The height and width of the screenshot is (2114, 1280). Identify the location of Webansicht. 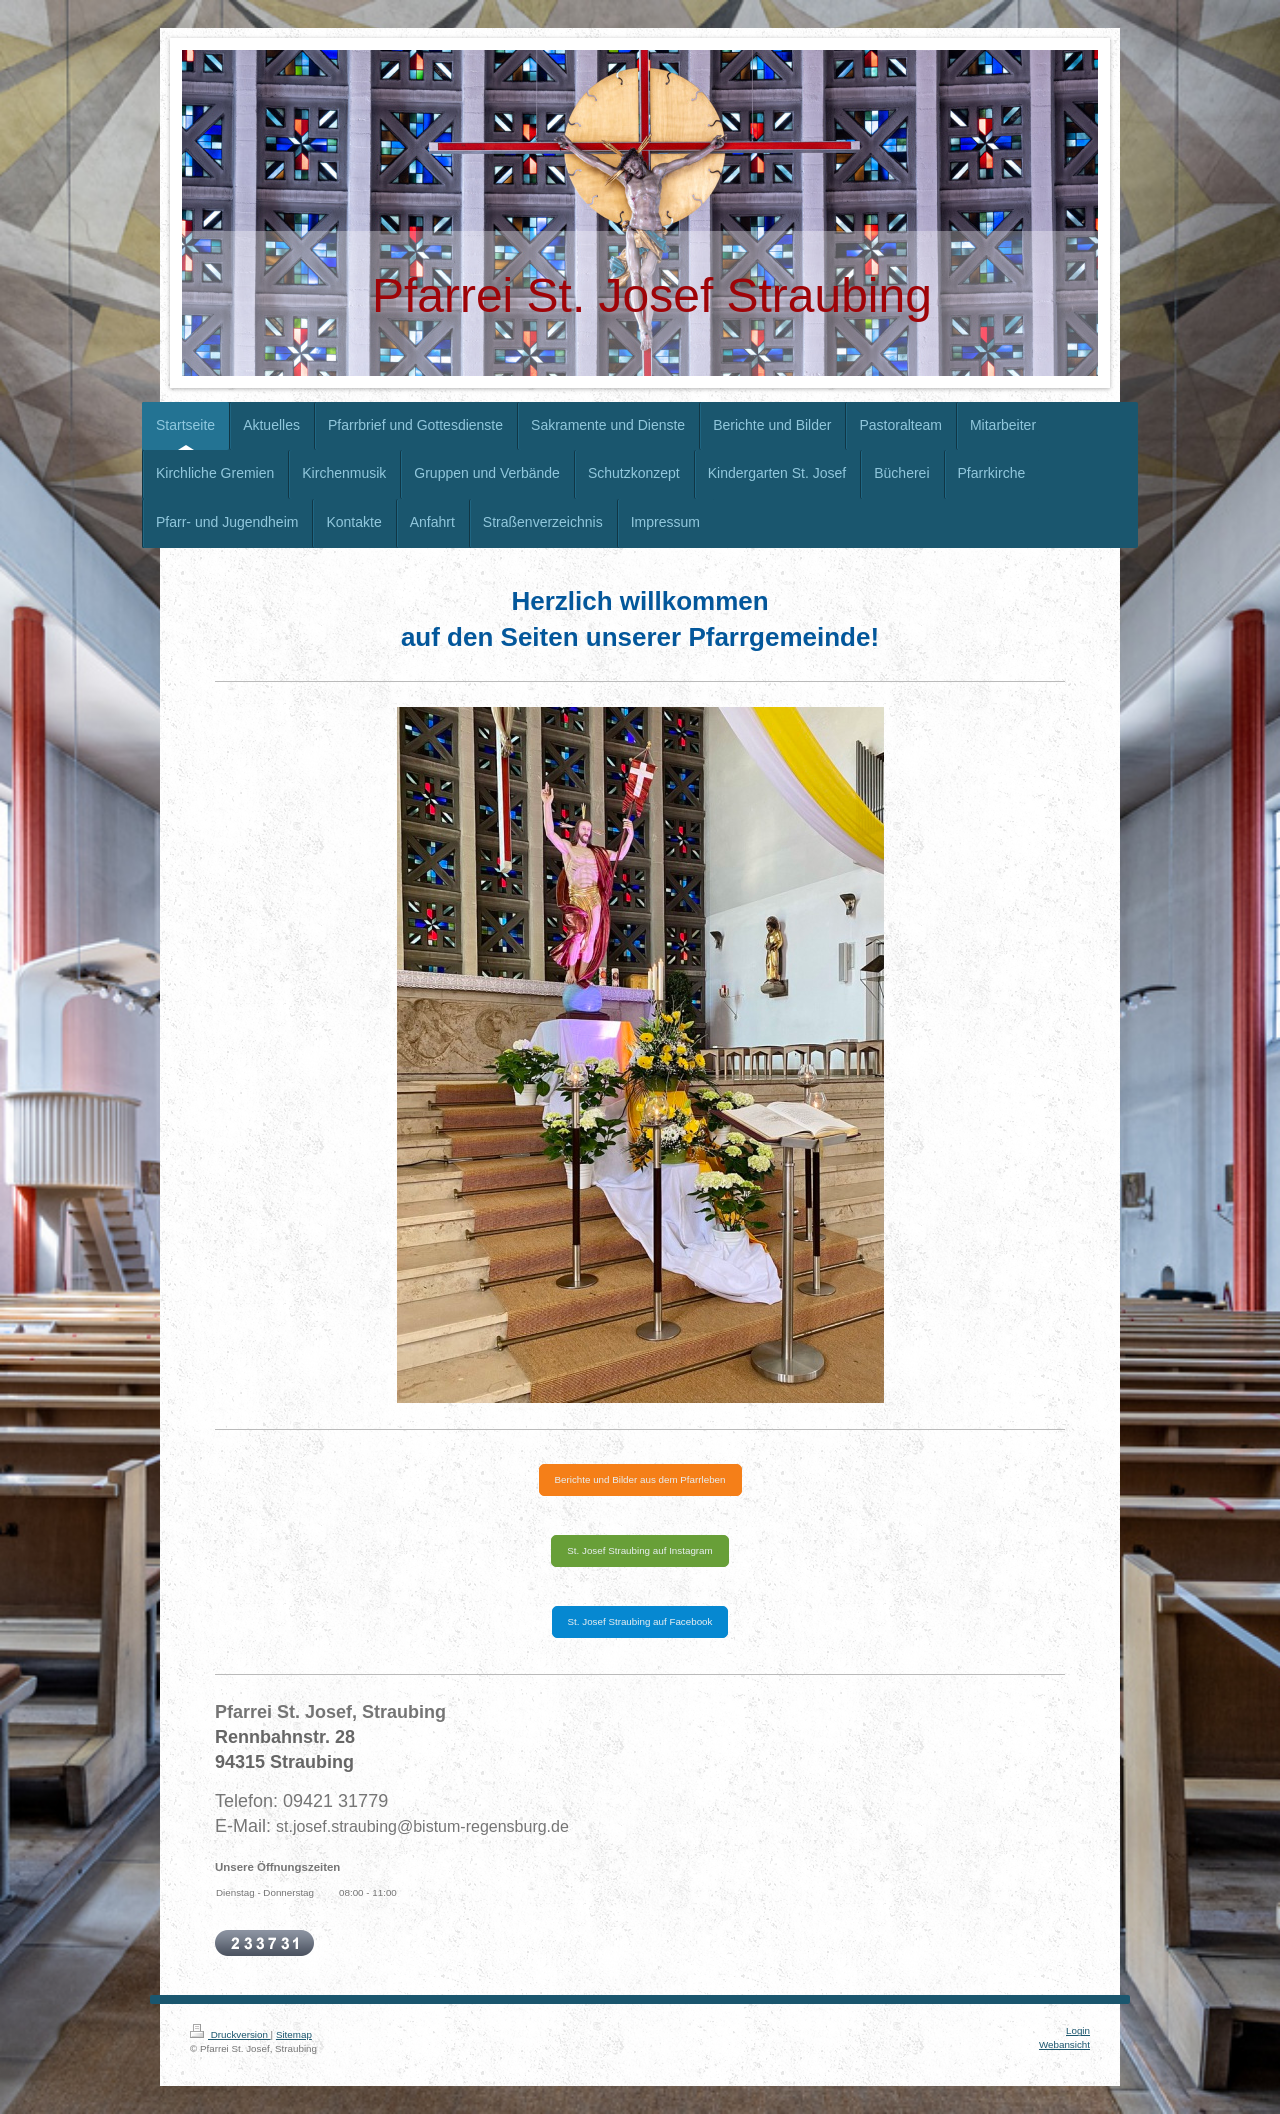
(1064, 2044).